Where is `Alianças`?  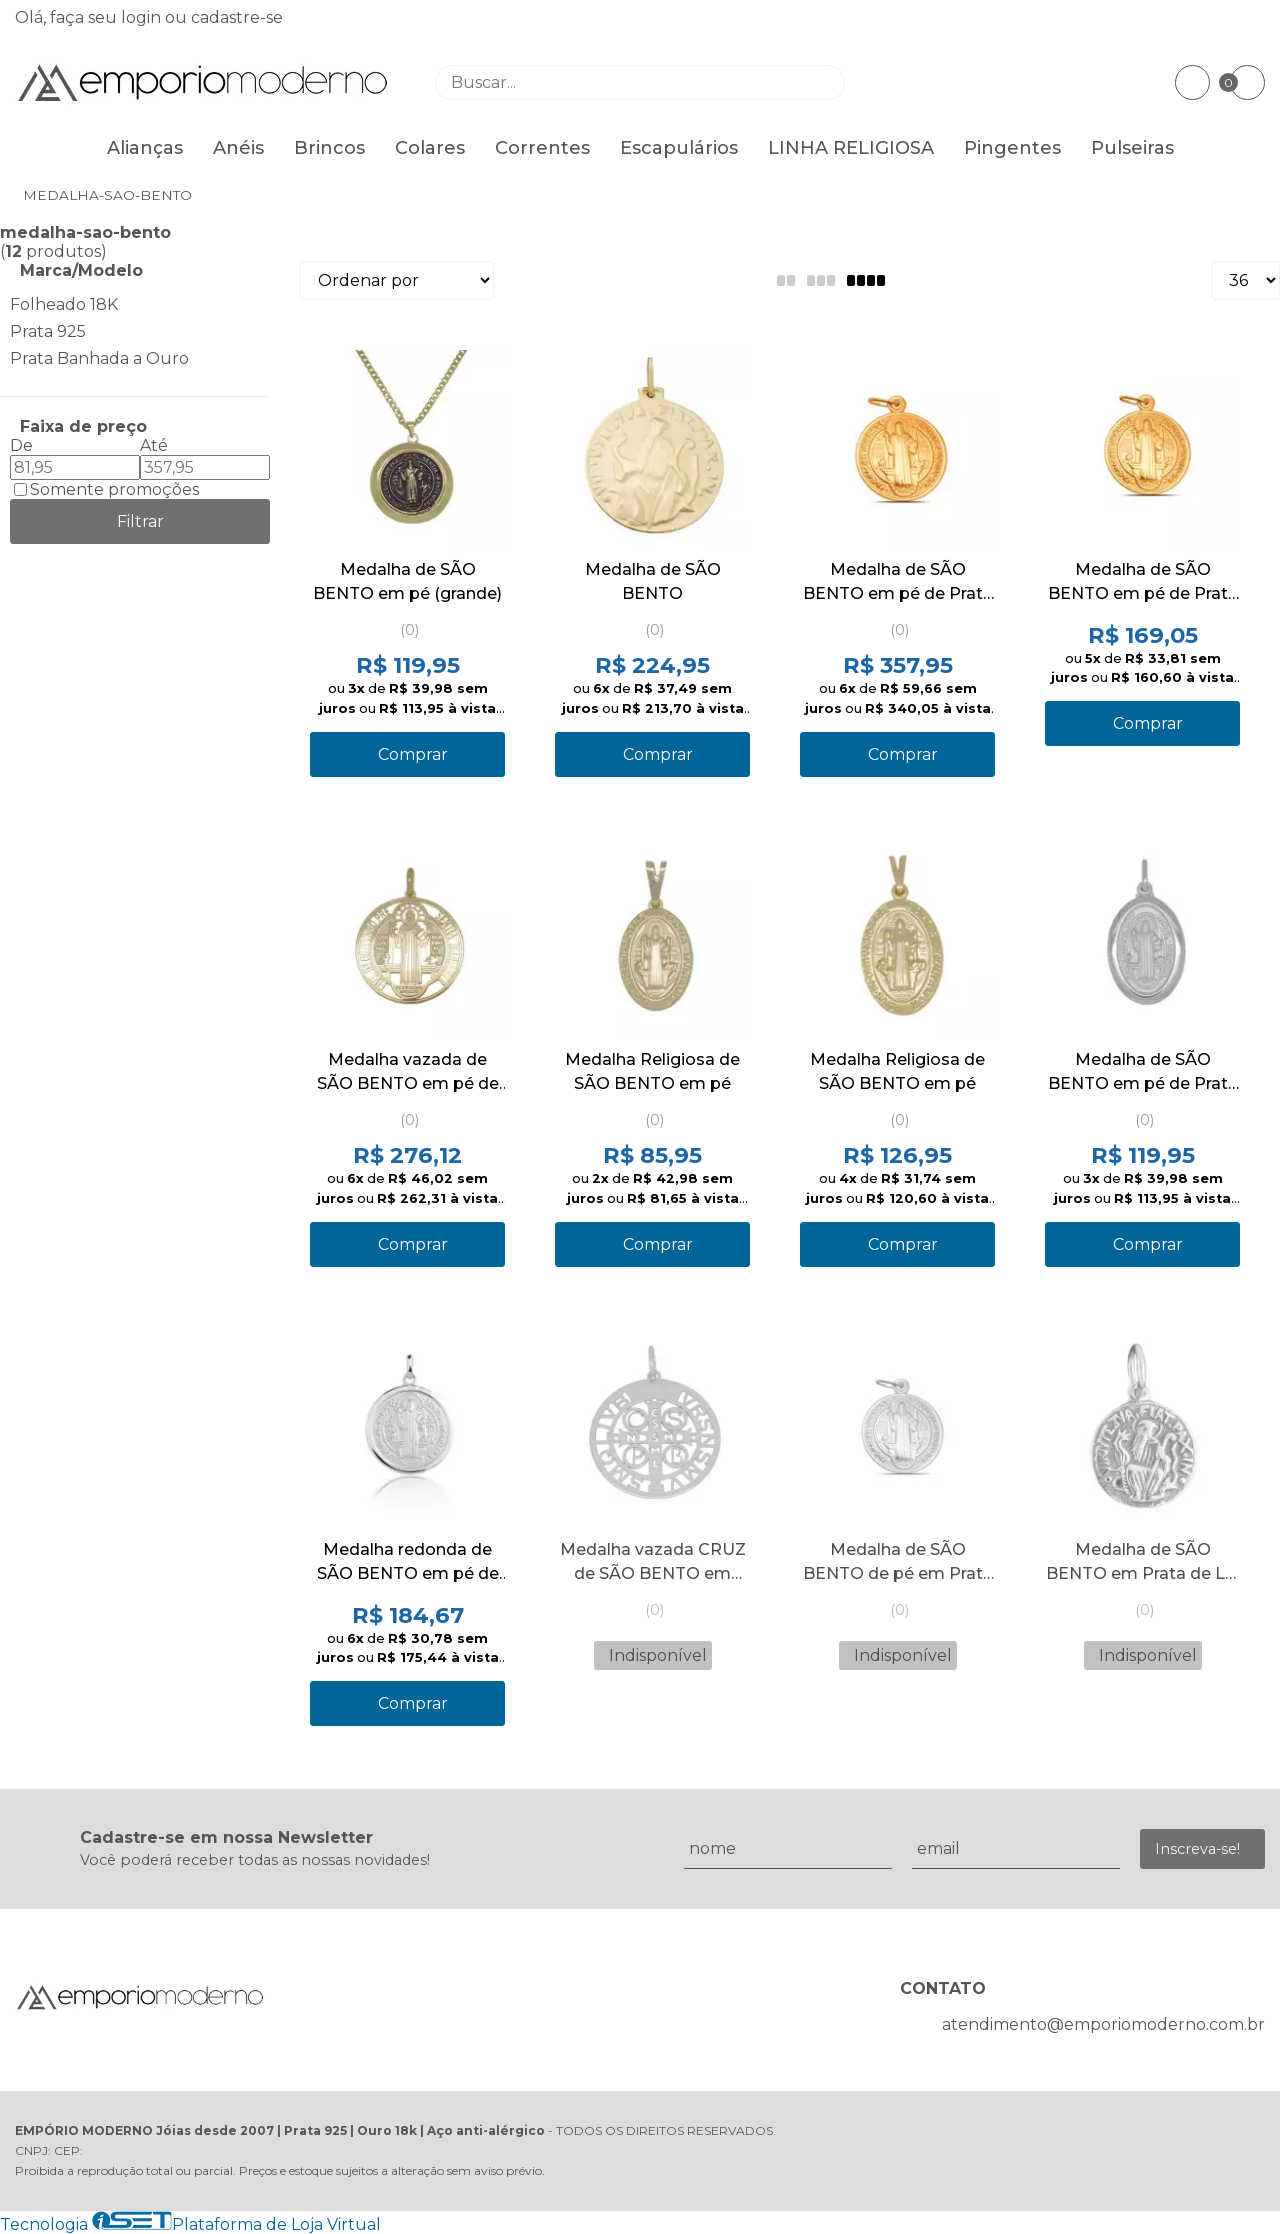 Alianças is located at coordinates (145, 148).